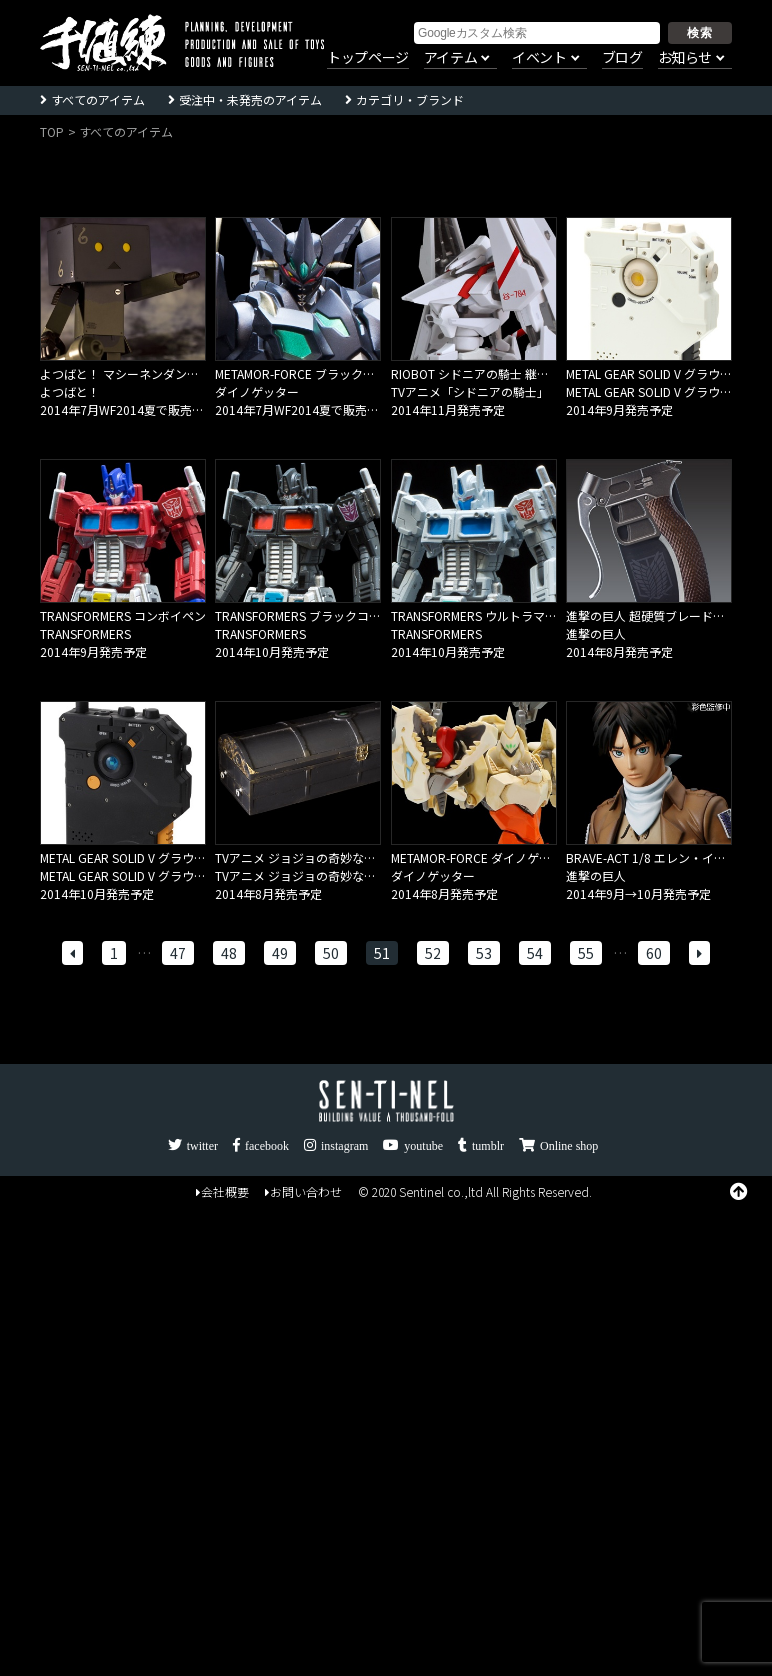 The height and width of the screenshot is (1676, 772). I want to click on お問い合わせ, so click(303, 1191).